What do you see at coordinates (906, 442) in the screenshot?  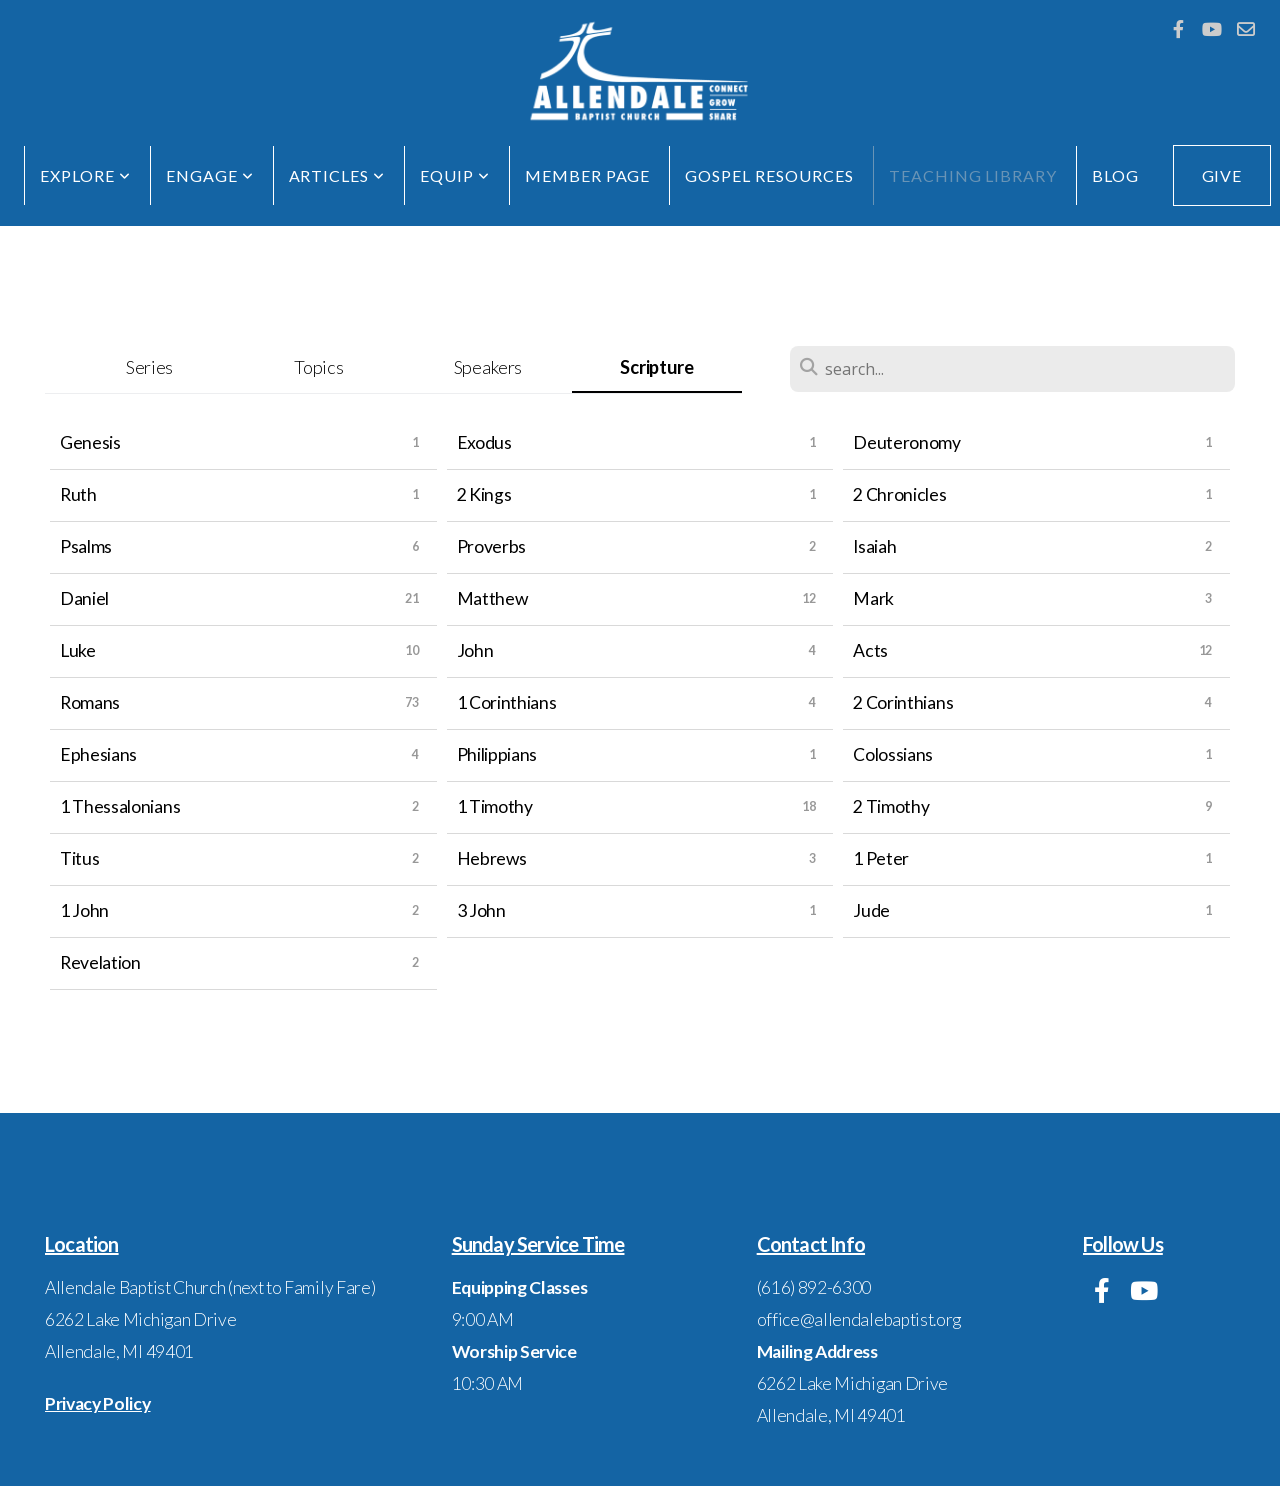 I see `Deuteronomy` at bounding box center [906, 442].